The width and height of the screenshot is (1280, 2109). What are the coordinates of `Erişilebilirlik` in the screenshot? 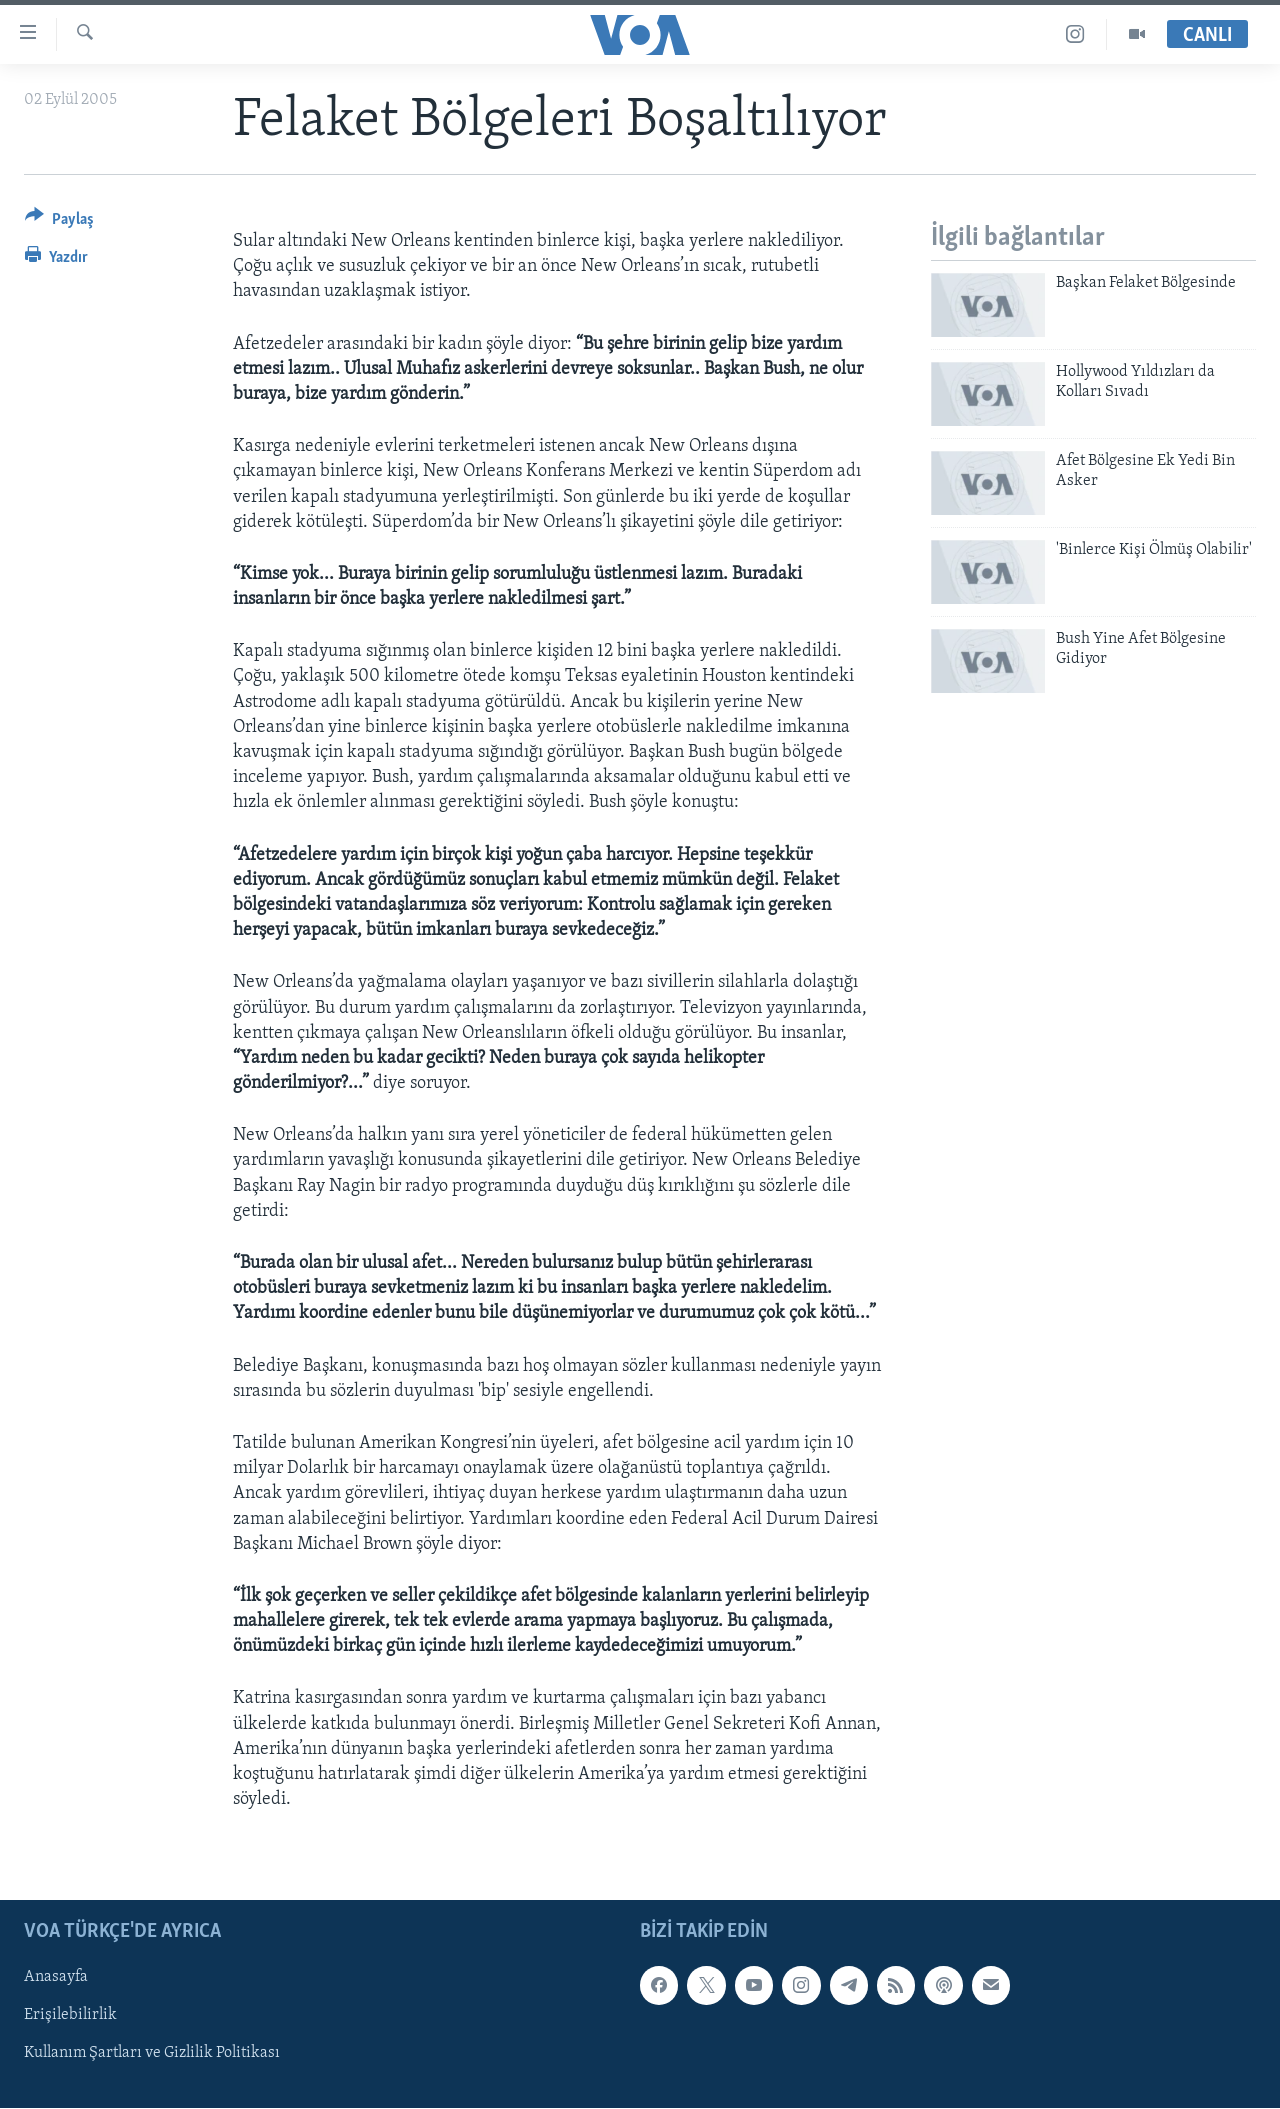 It's located at (70, 2016).